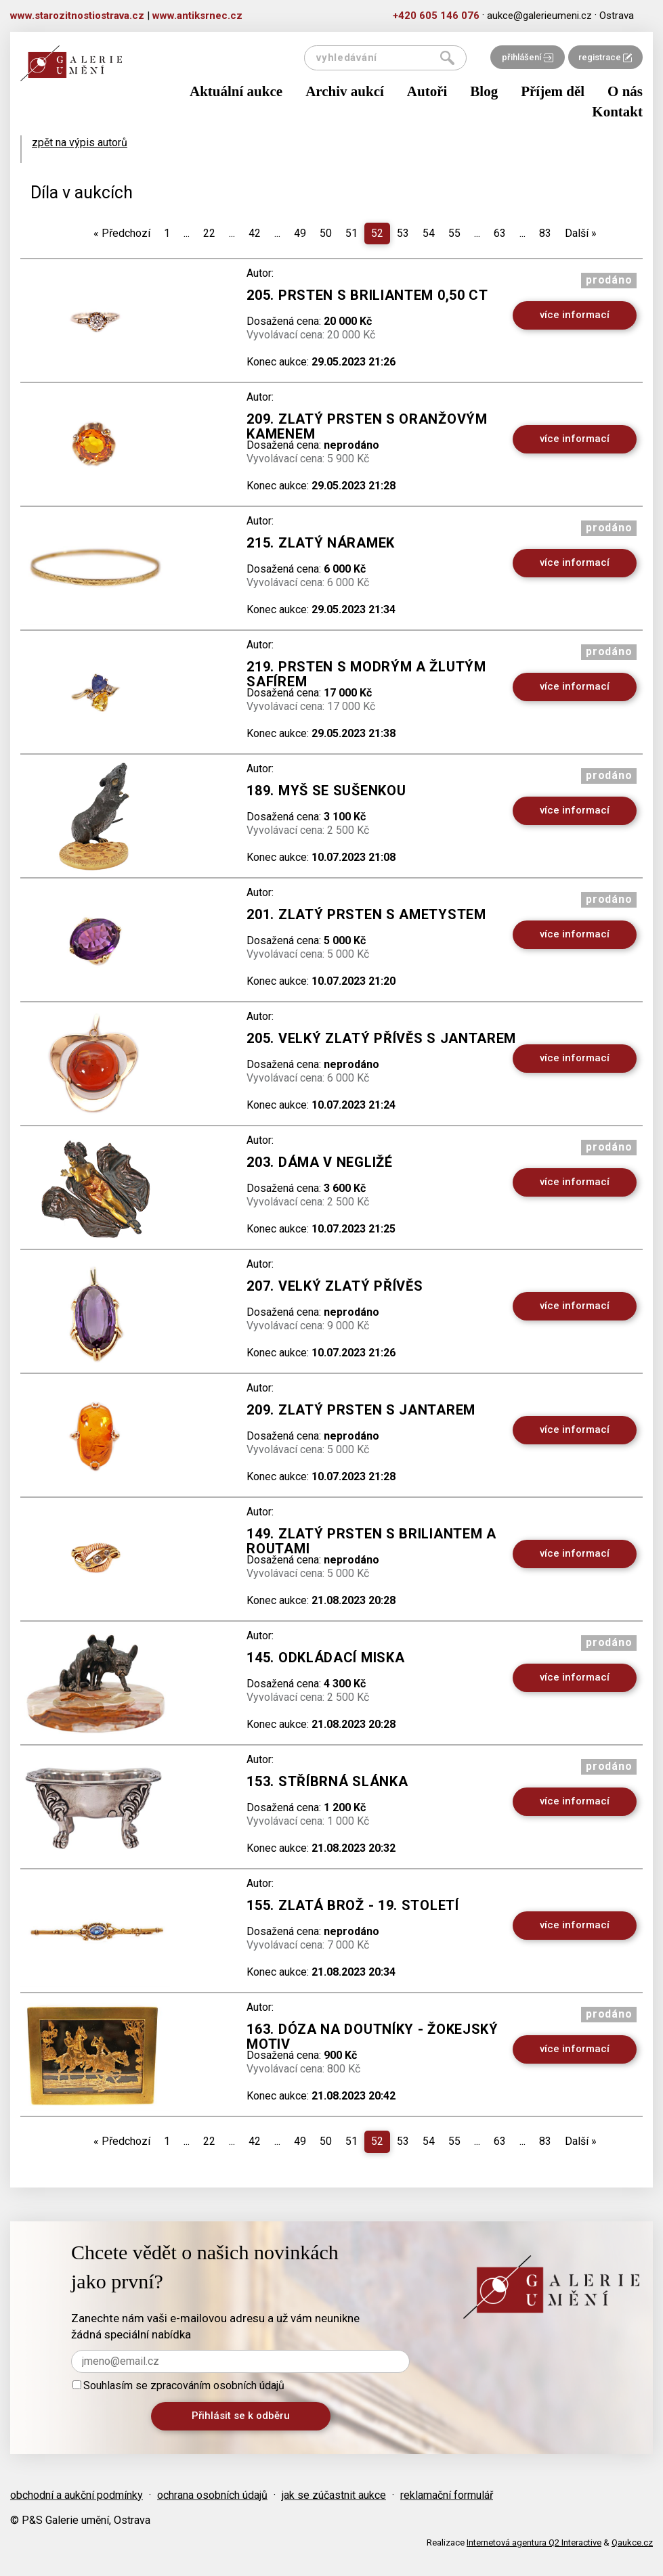 This screenshot has width=663, height=2576. What do you see at coordinates (326, 233) in the screenshot?
I see `50` at bounding box center [326, 233].